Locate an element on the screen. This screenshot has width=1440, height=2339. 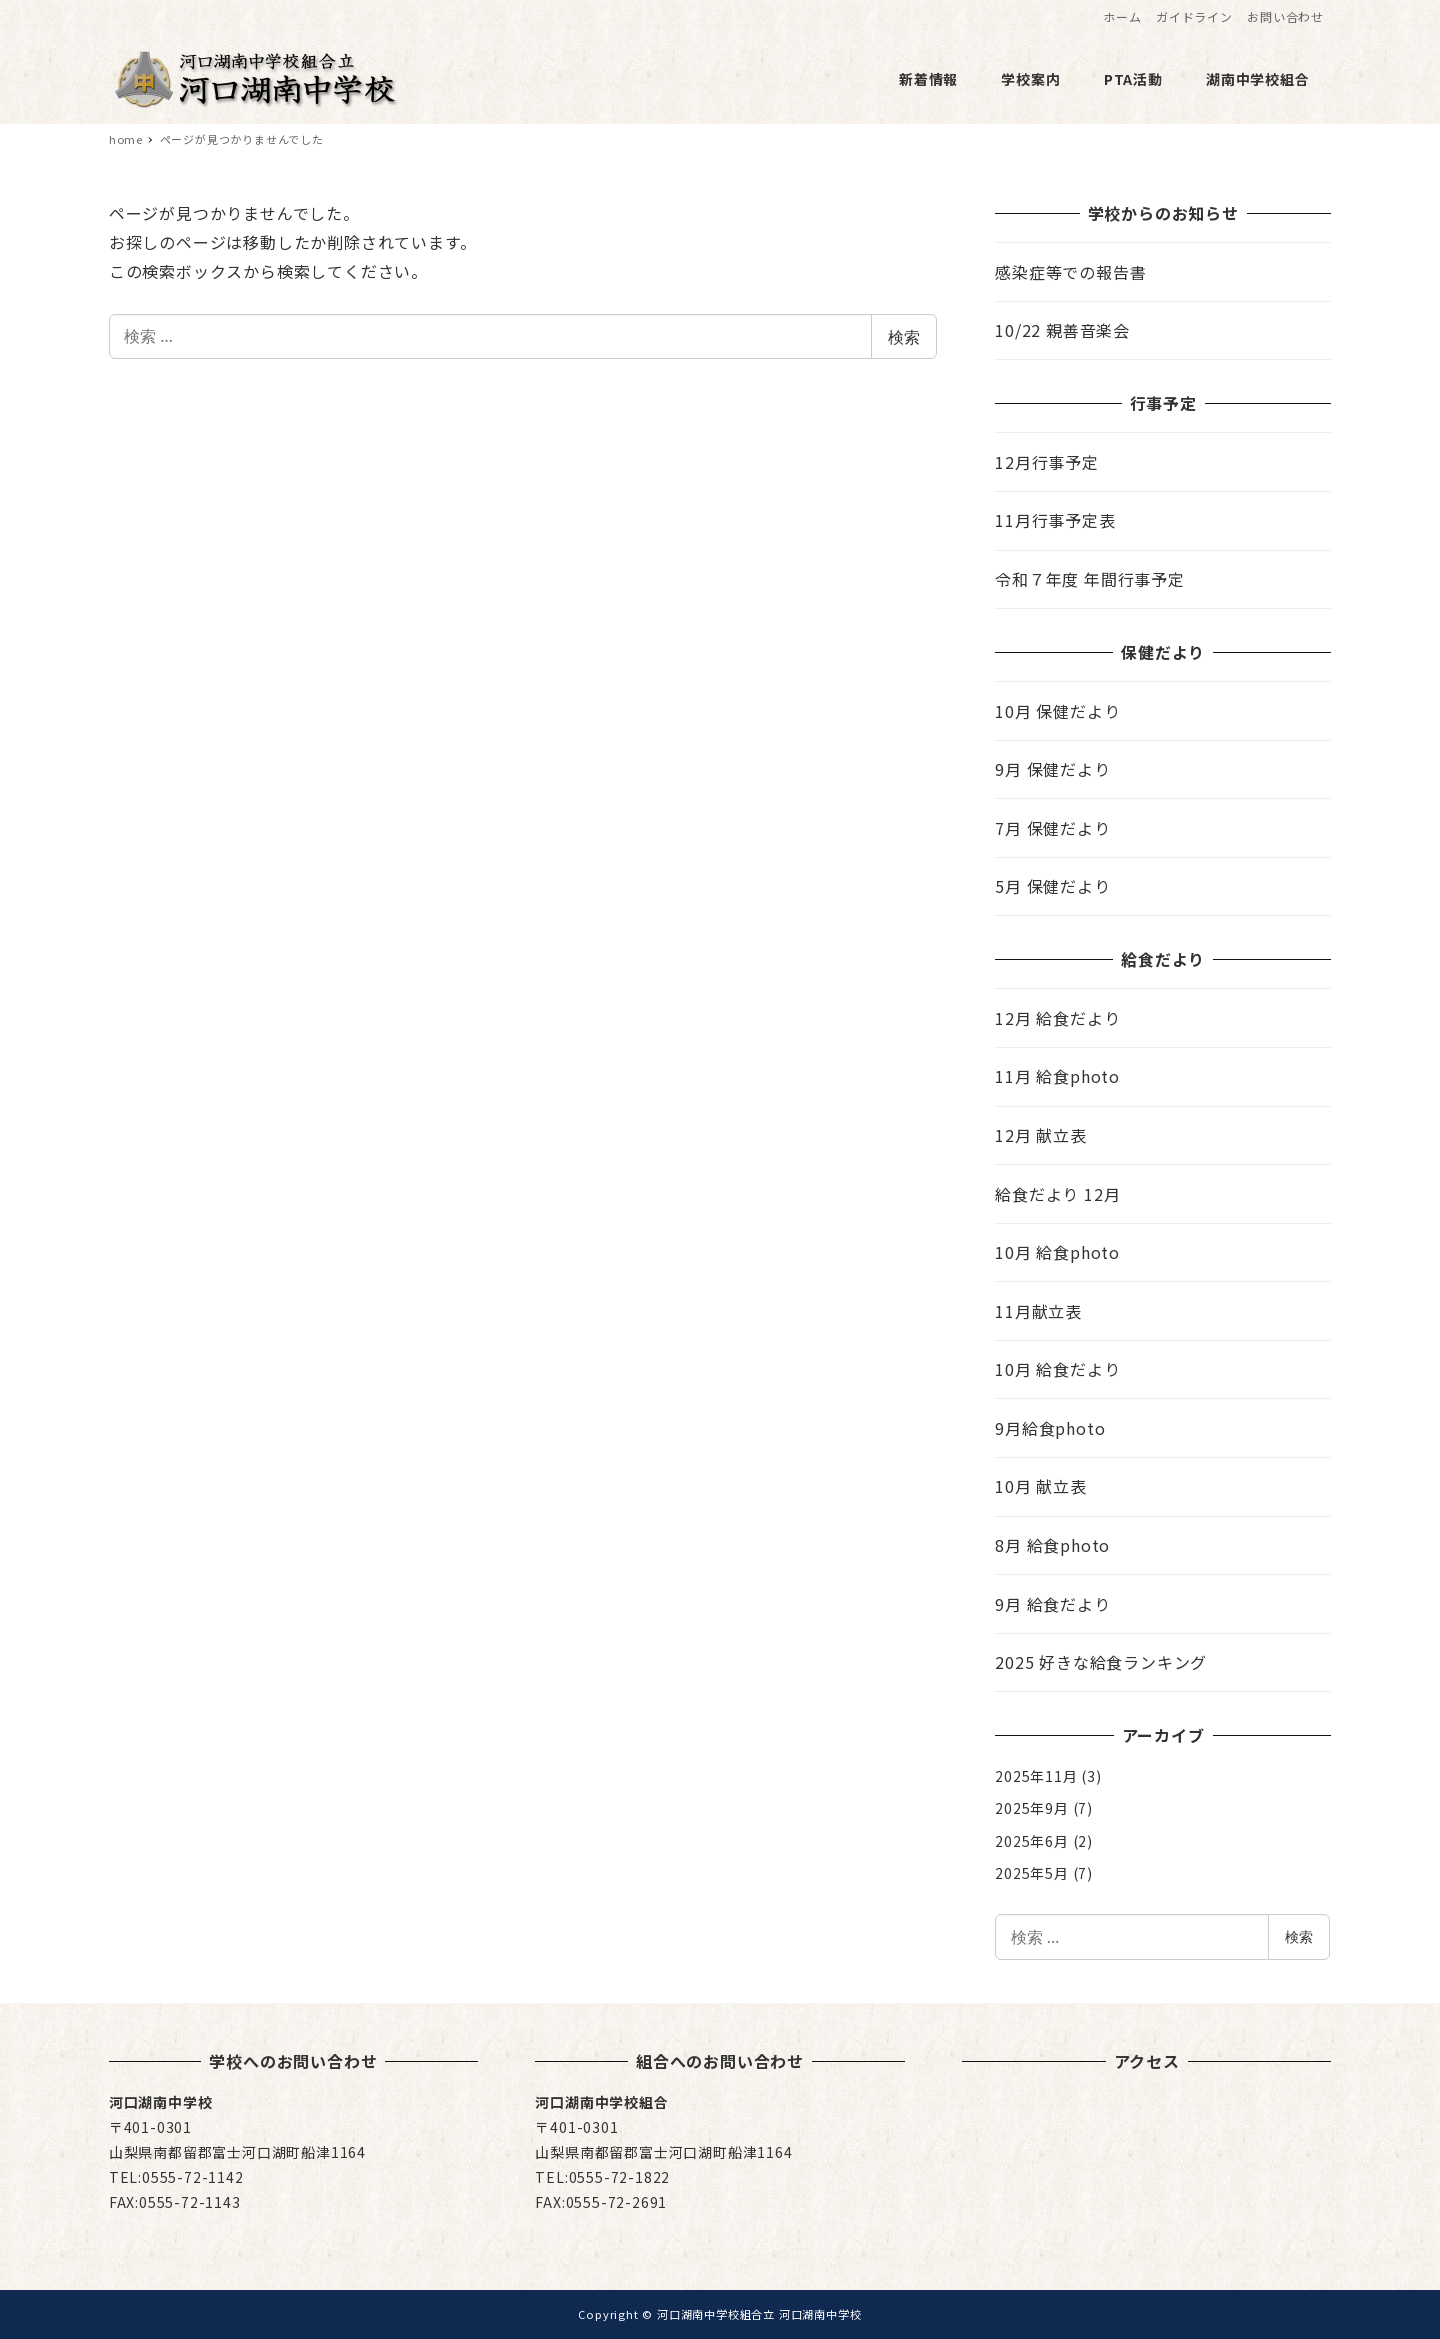
検索 is located at coordinates (904, 337).